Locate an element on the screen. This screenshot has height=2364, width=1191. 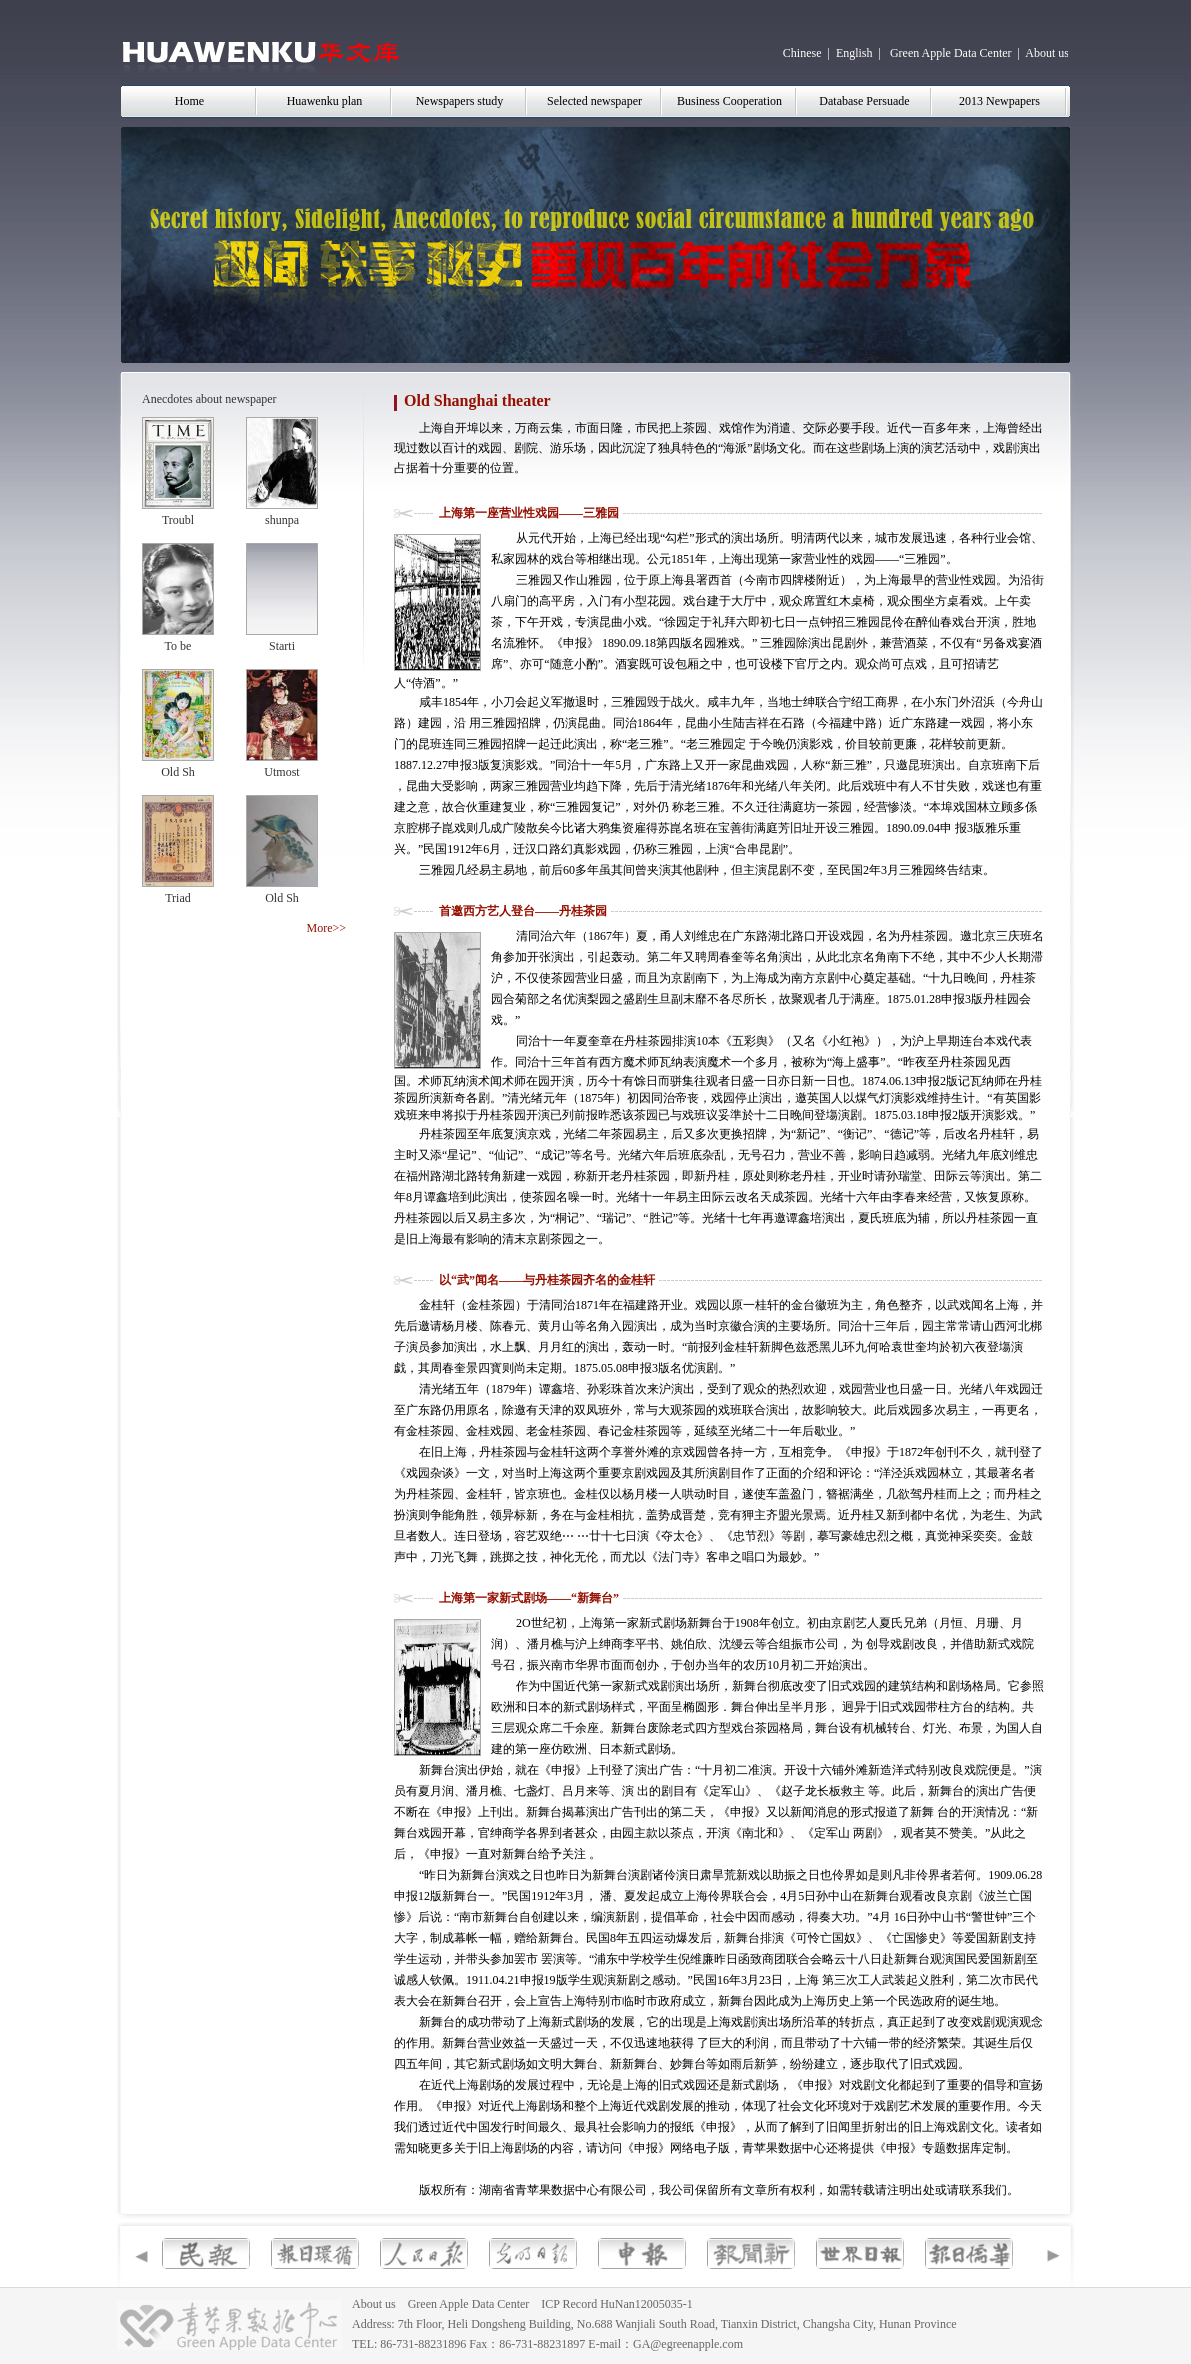
Utmost is located at coordinates (281, 772).